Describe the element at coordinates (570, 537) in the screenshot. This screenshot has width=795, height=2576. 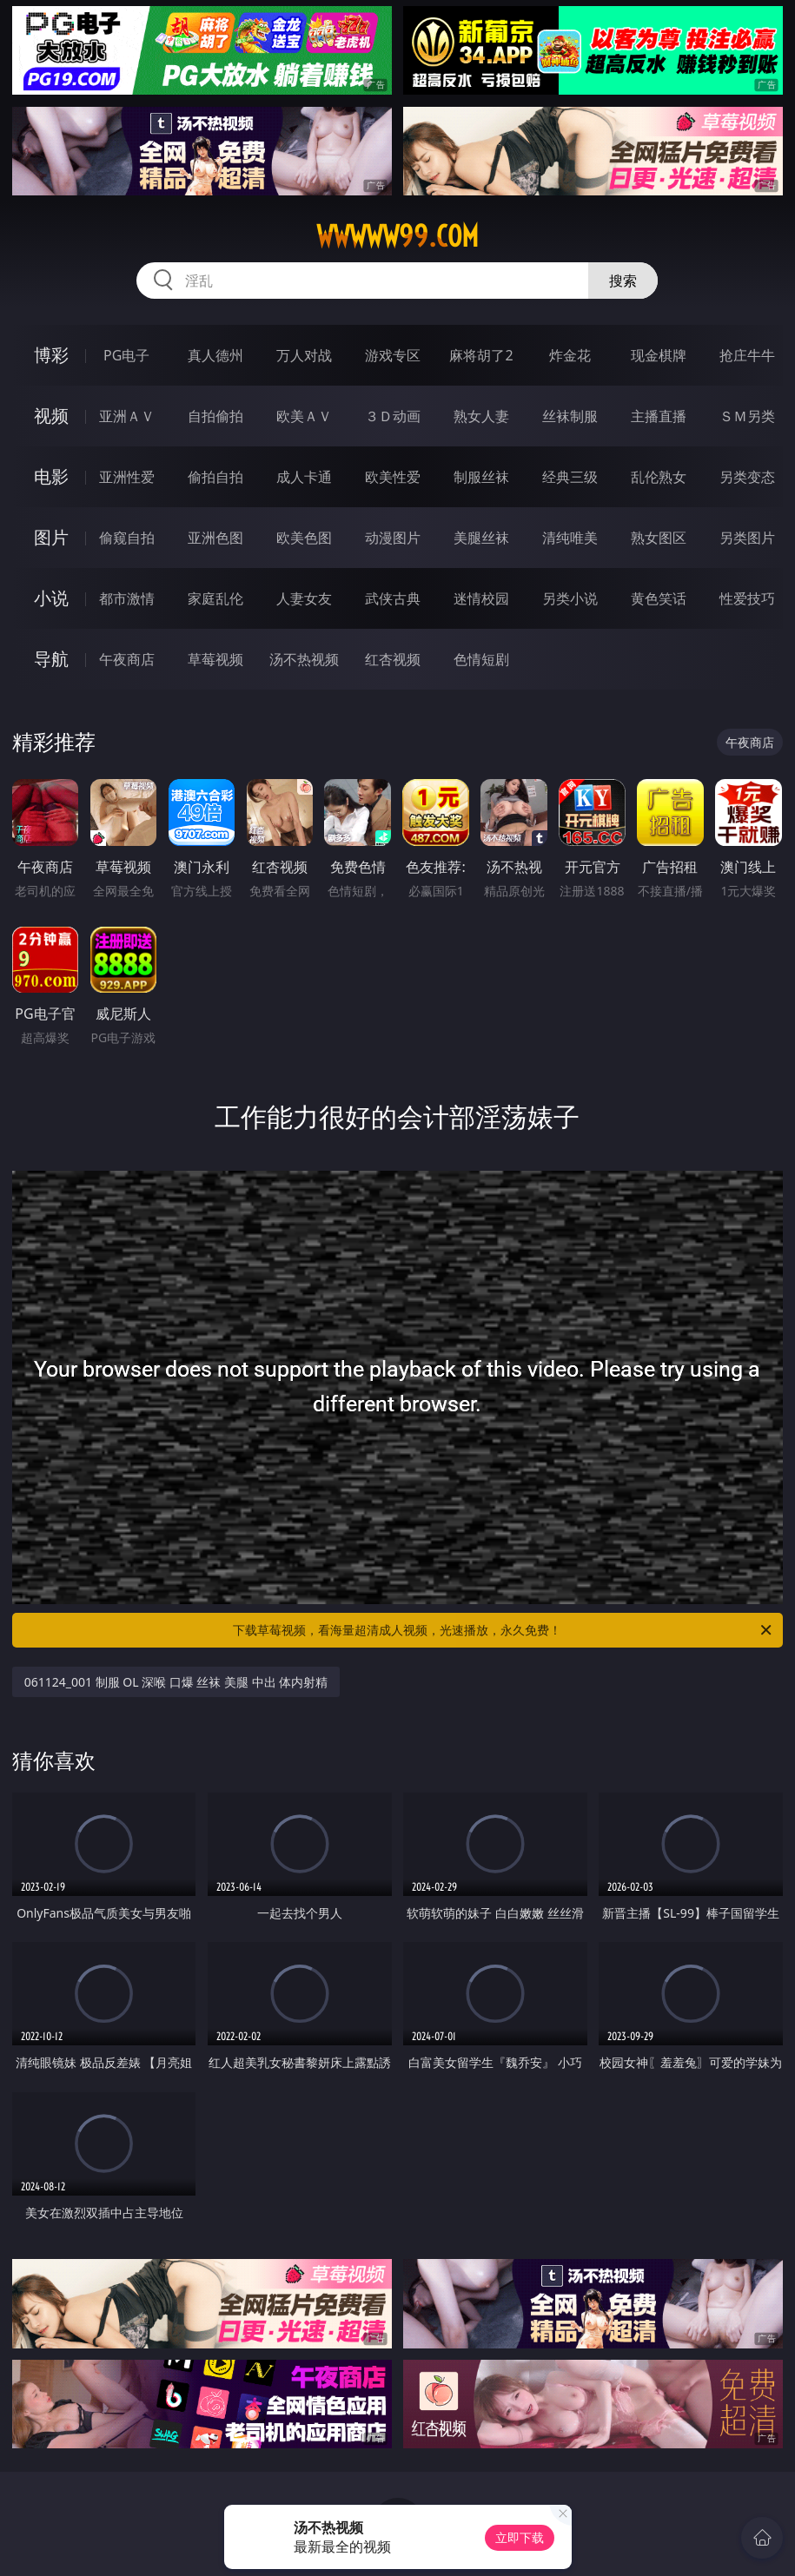
I see `清纯唯美` at that location.